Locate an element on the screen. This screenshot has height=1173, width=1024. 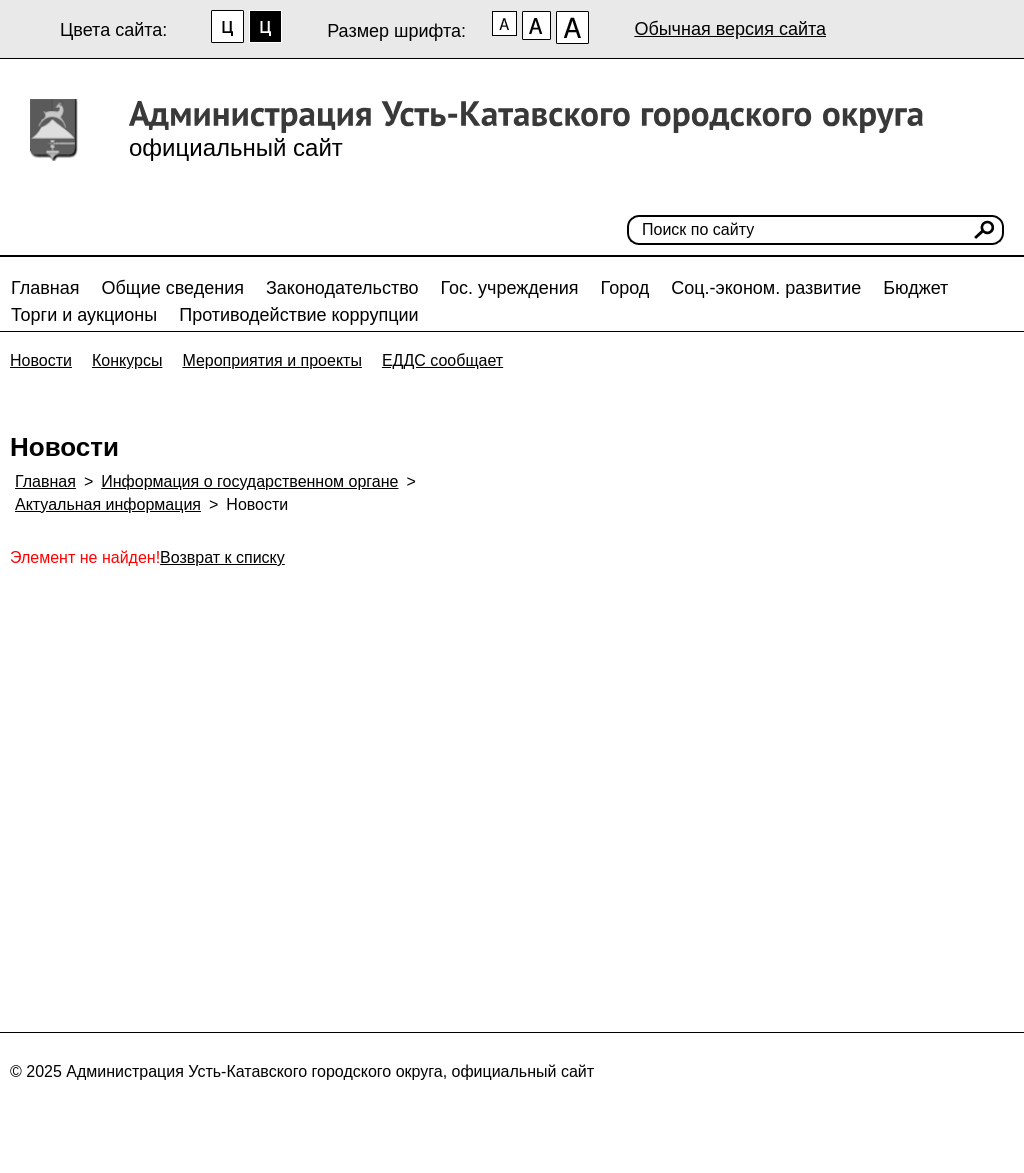
Законодательство is located at coordinates (342, 288).